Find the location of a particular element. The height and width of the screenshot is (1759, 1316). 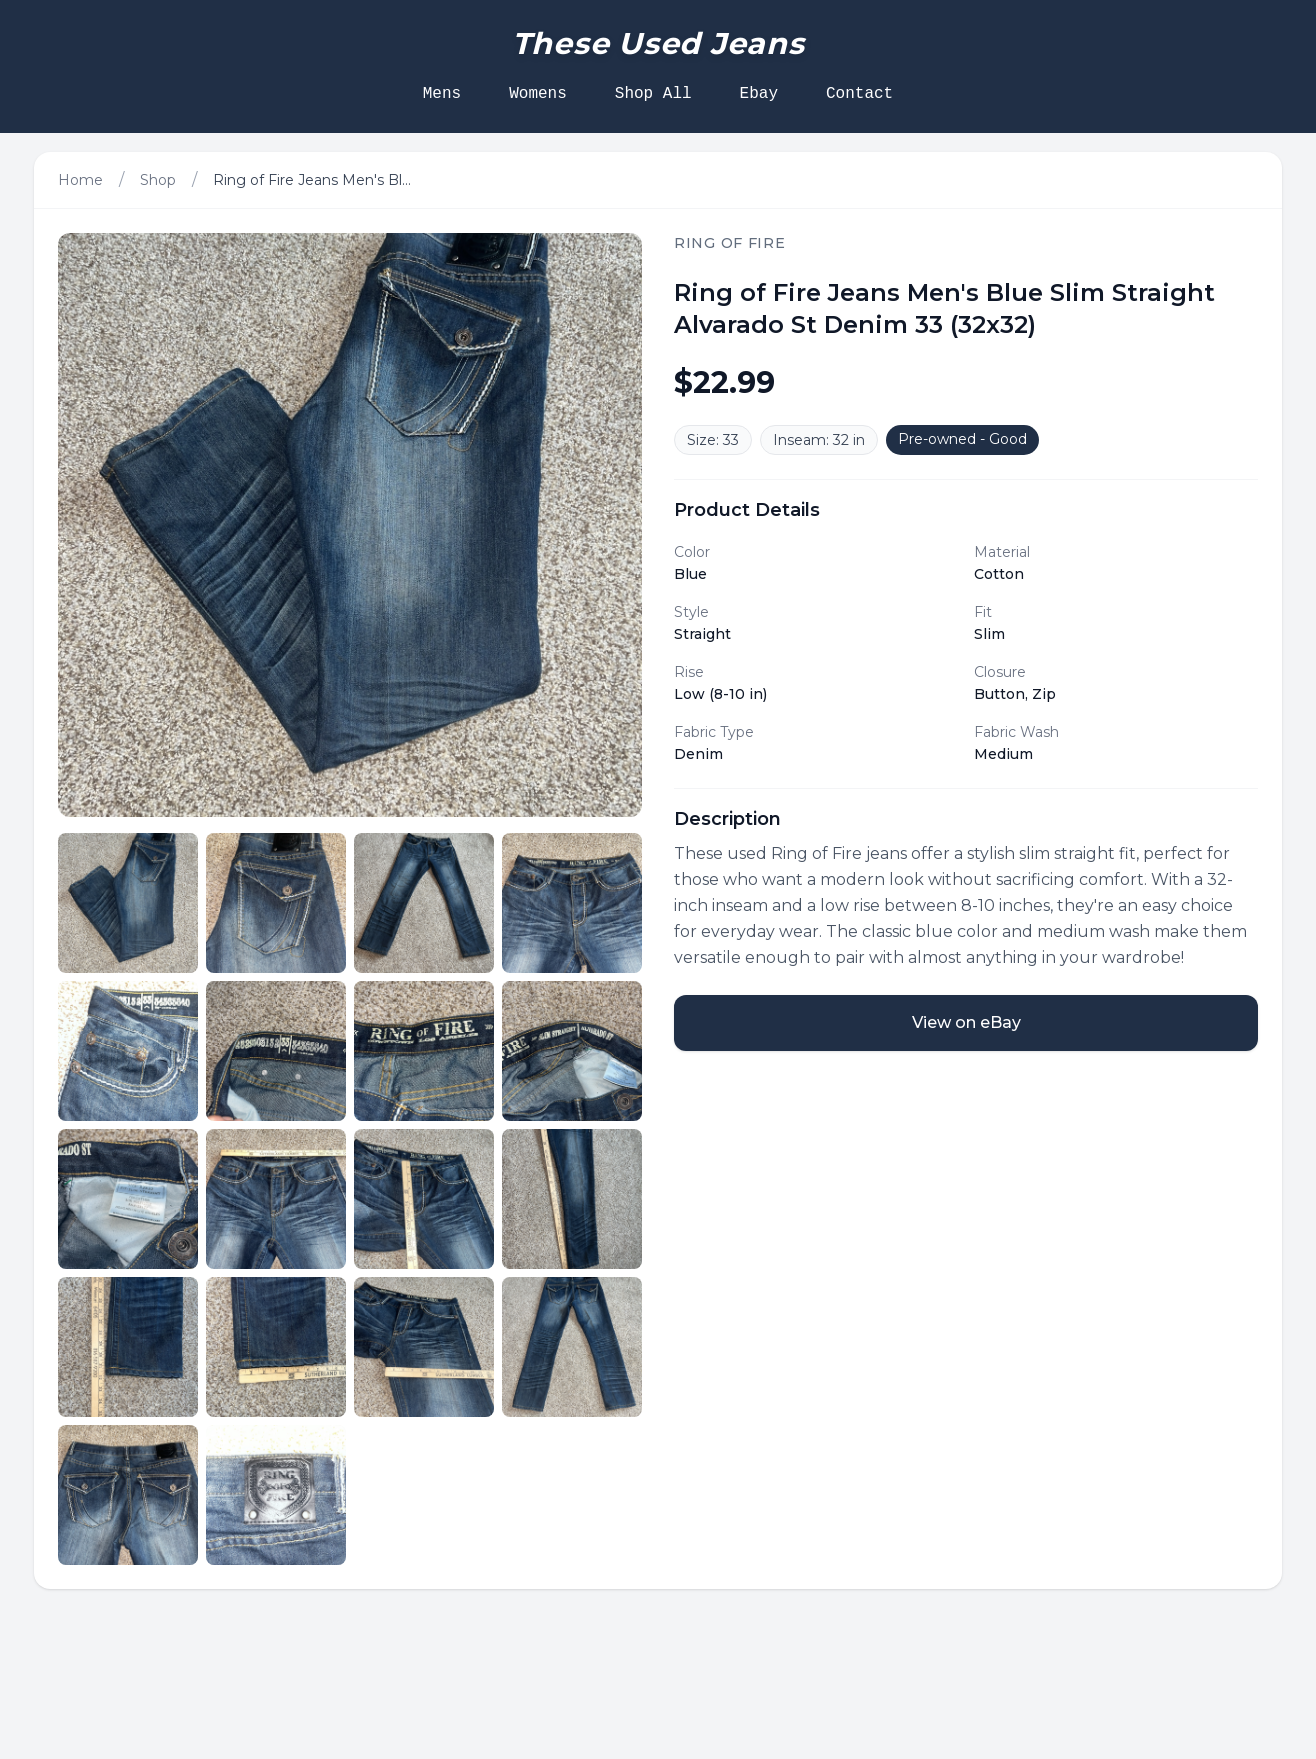

Shop All is located at coordinates (653, 94).